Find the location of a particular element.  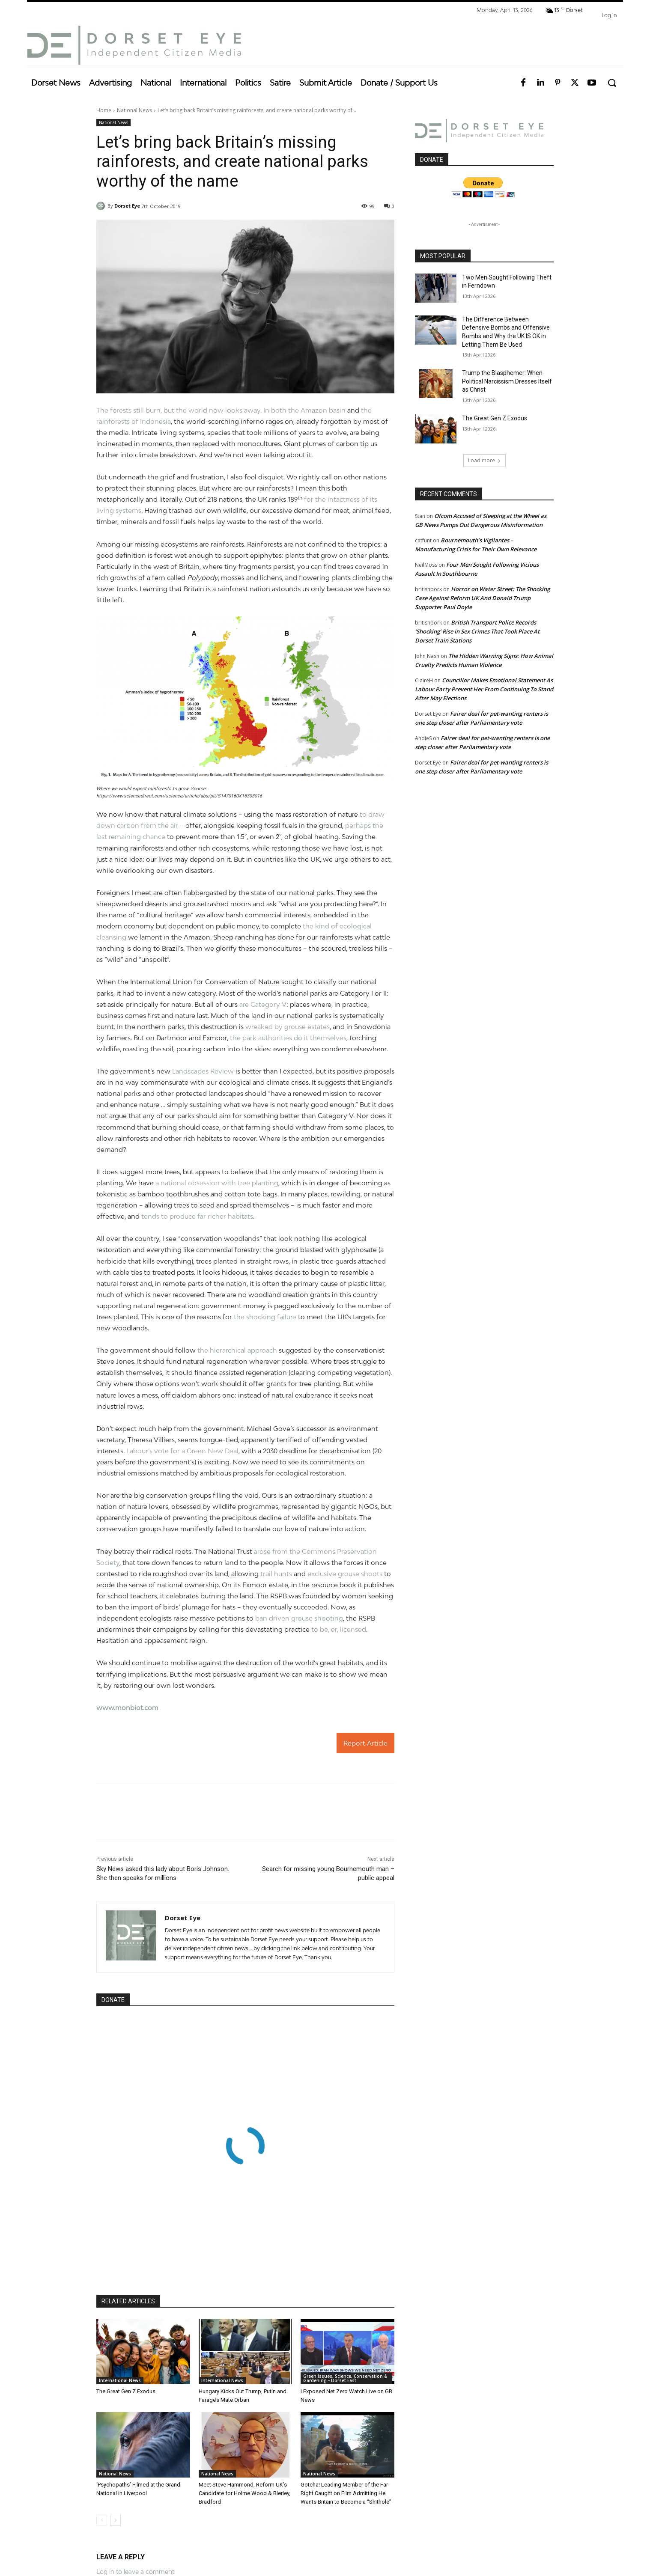

National News is located at coordinates (134, 110).